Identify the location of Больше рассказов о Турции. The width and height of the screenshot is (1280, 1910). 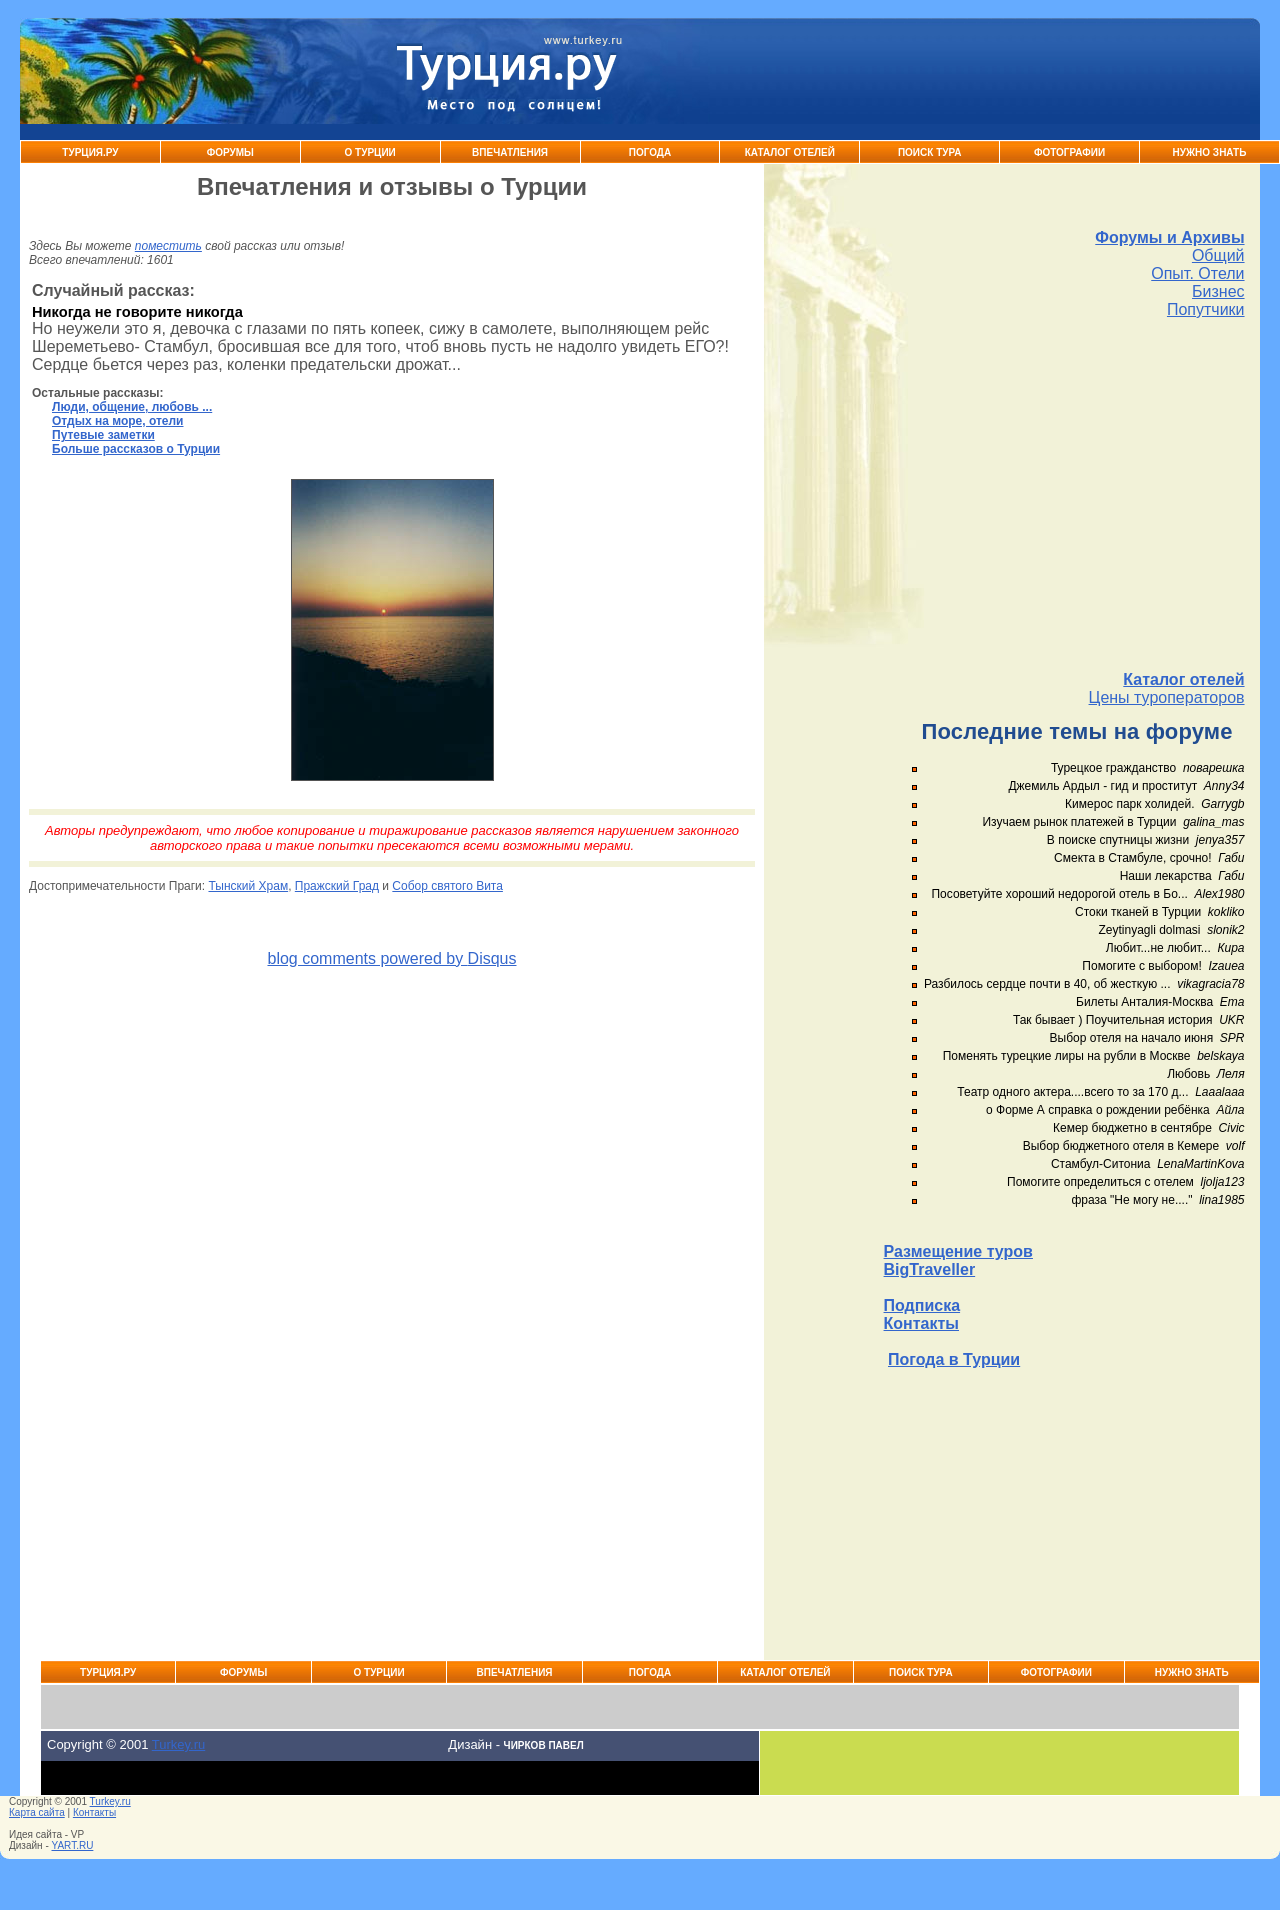
(136, 449).